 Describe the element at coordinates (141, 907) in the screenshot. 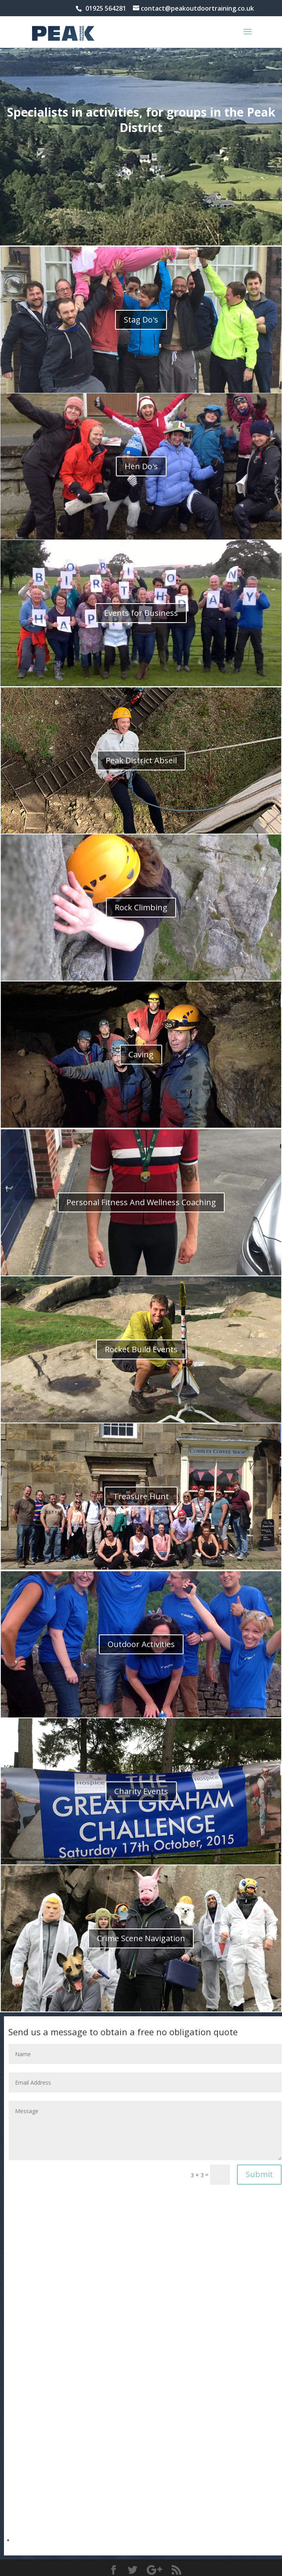

I see `Rock Climbing` at that location.